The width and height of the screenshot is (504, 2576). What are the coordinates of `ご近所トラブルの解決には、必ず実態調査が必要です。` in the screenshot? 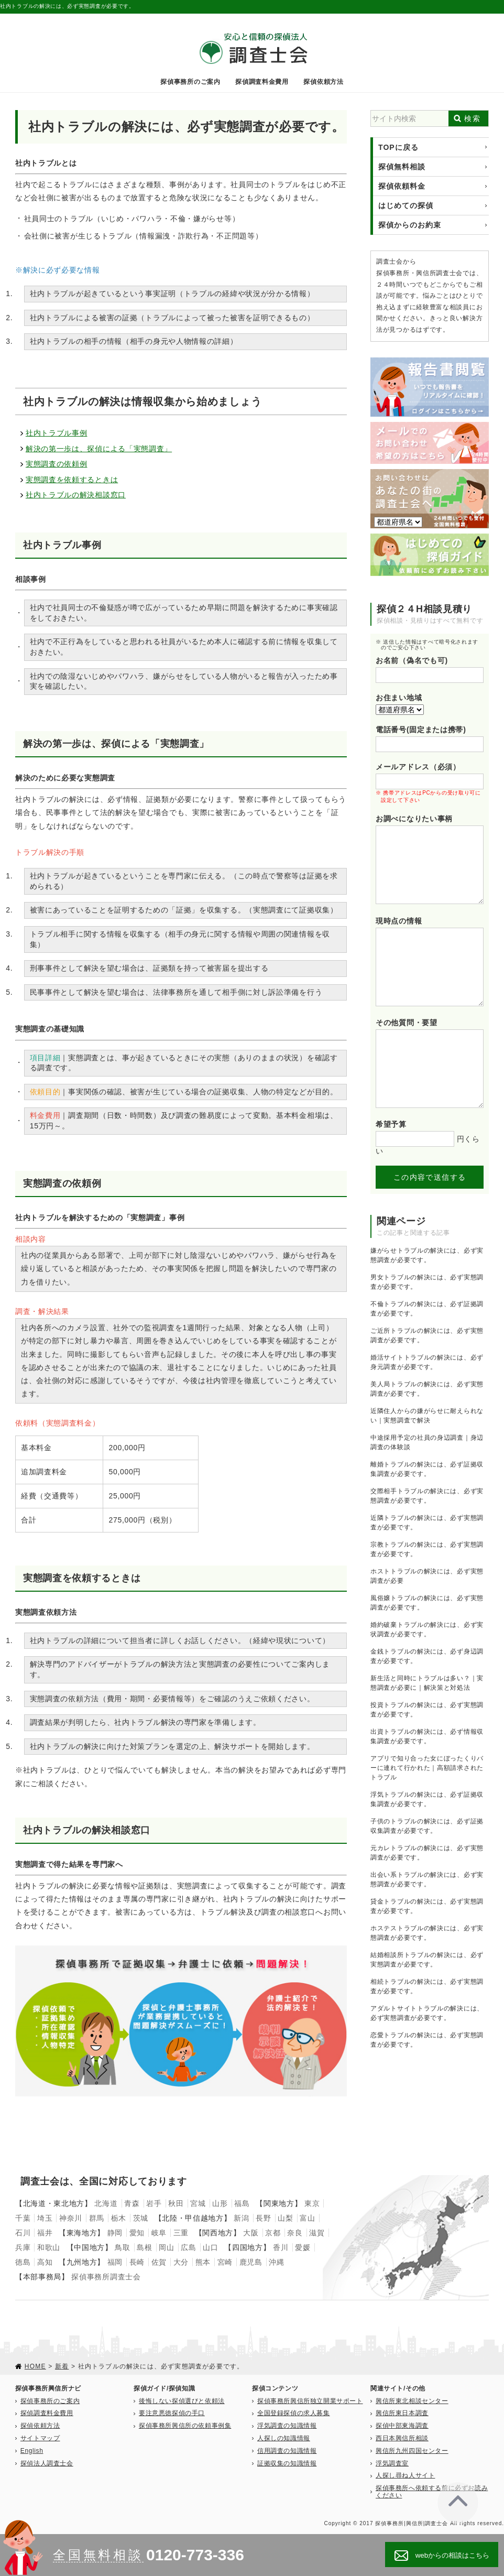 It's located at (427, 1335).